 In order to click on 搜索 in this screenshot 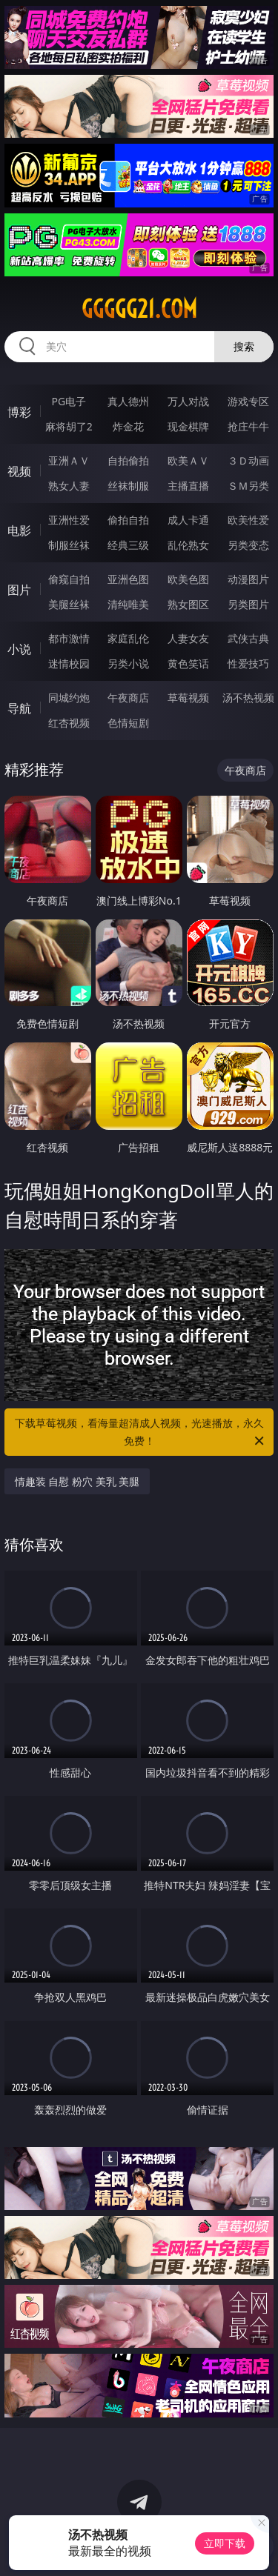, I will do `click(244, 346)`.